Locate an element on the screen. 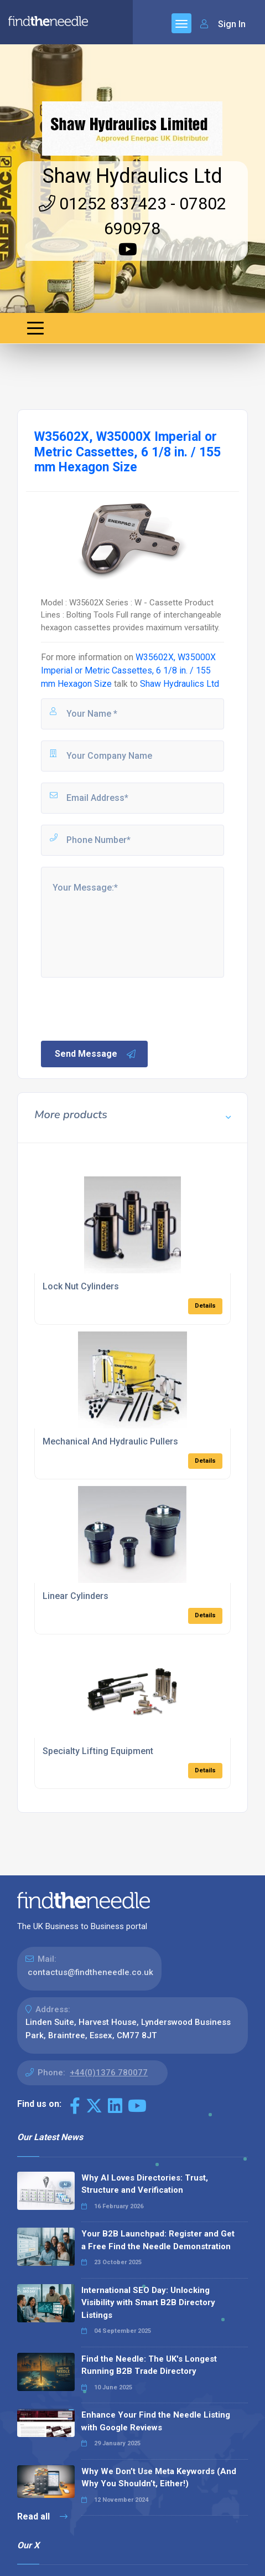 The width and height of the screenshot is (265, 2576). Why AI Loves Directories: Trust, Structure and Verification is located at coordinates (144, 2184).